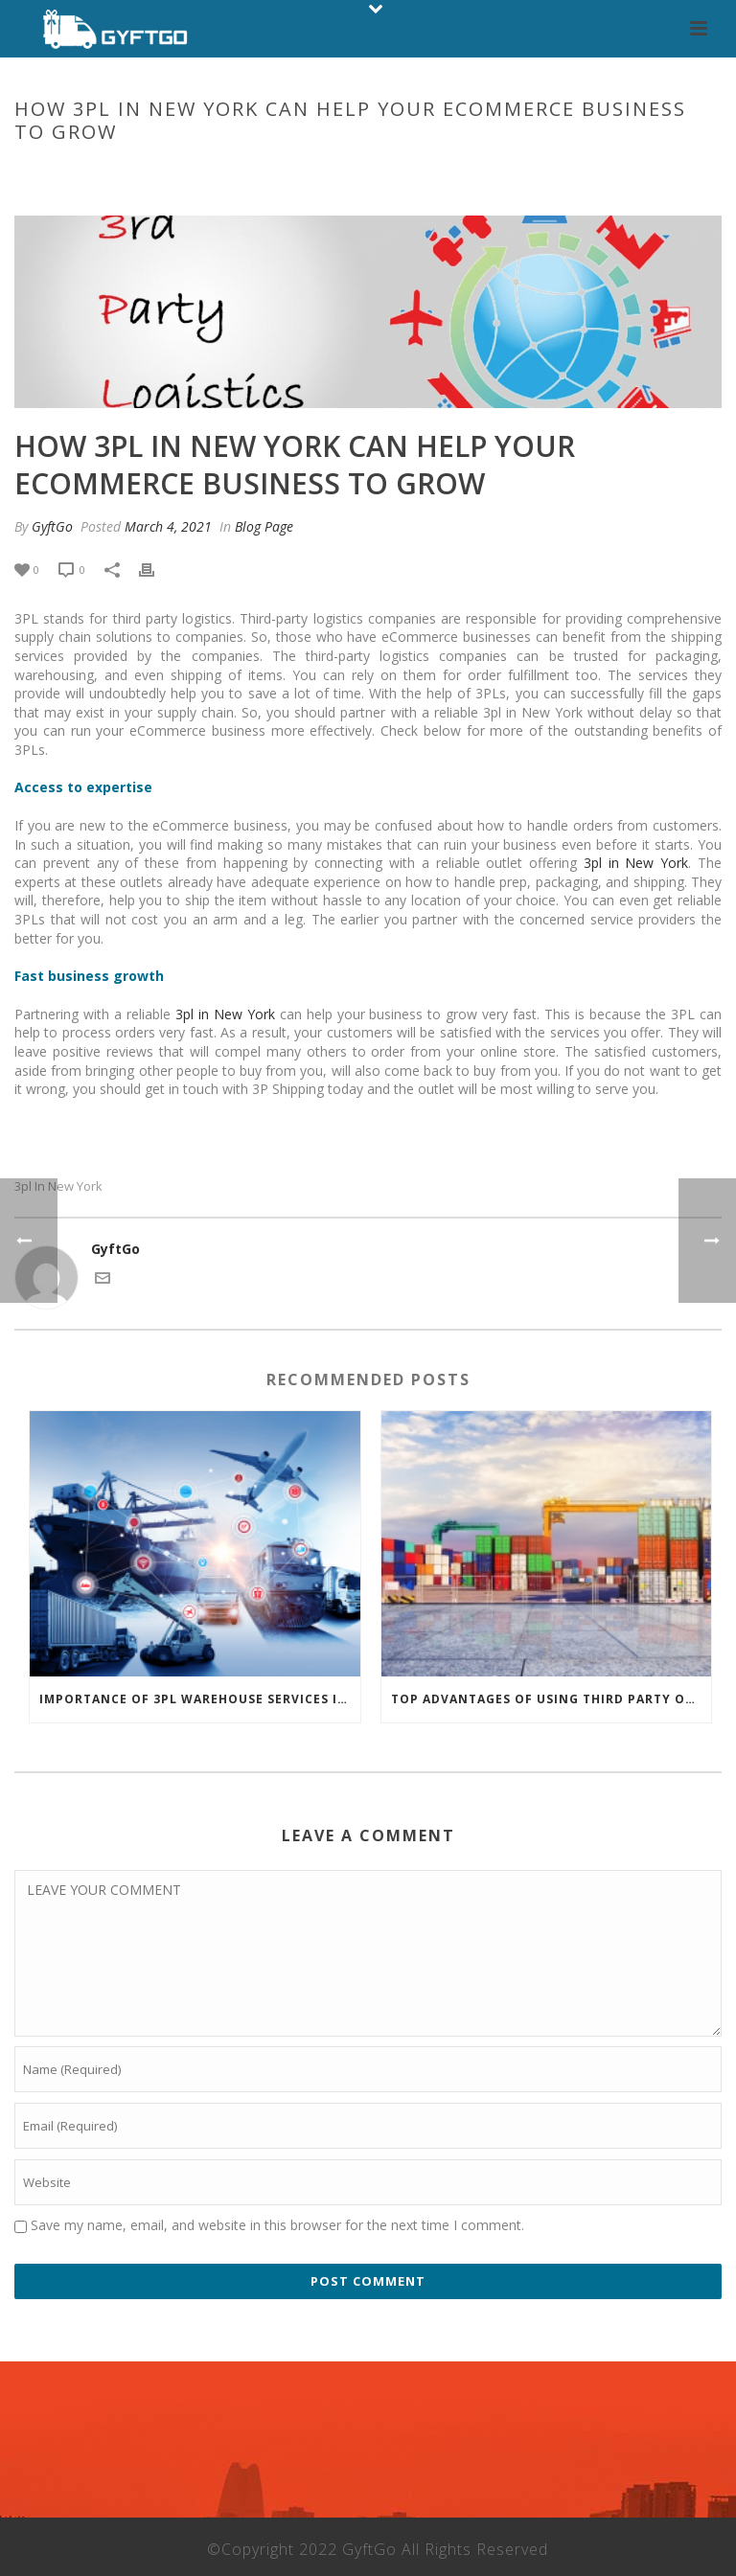 This screenshot has height=2576, width=736. Describe the element at coordinates (636, 863) in the screenshot. I see `3pl in New York` at that location.